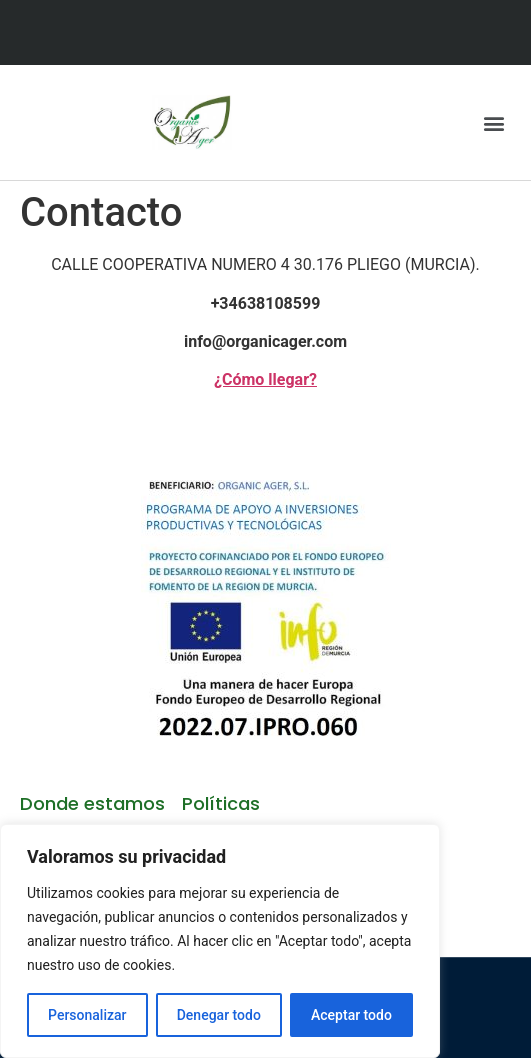  Describe the element at coordinates (494, 122) in the screenshot. I see `[button]` at that location.